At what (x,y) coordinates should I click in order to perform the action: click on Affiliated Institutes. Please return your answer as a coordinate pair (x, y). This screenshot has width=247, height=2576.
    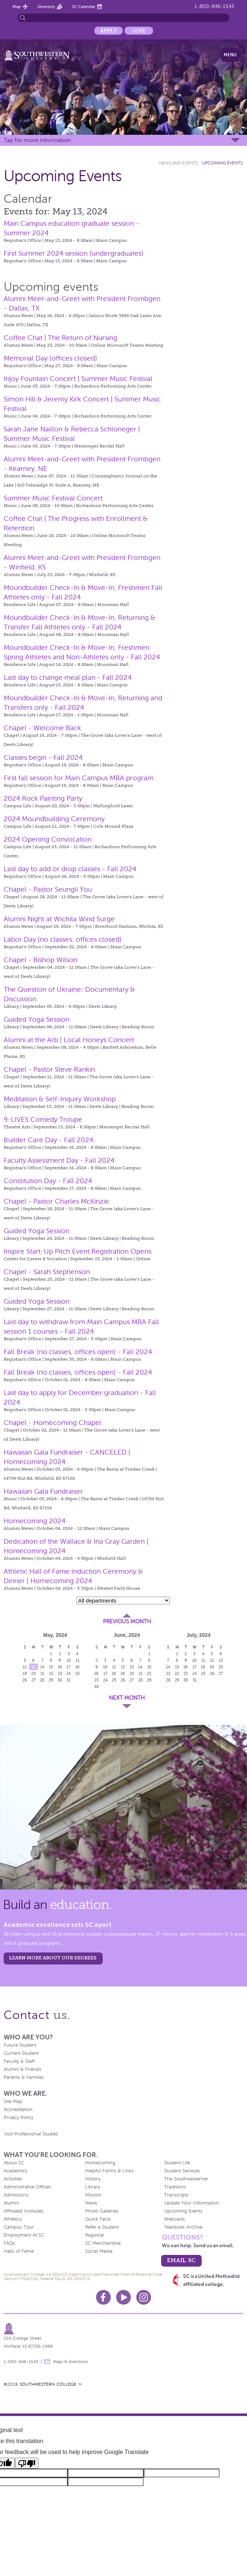
    Looking at the image, I should click on (23, 2211).